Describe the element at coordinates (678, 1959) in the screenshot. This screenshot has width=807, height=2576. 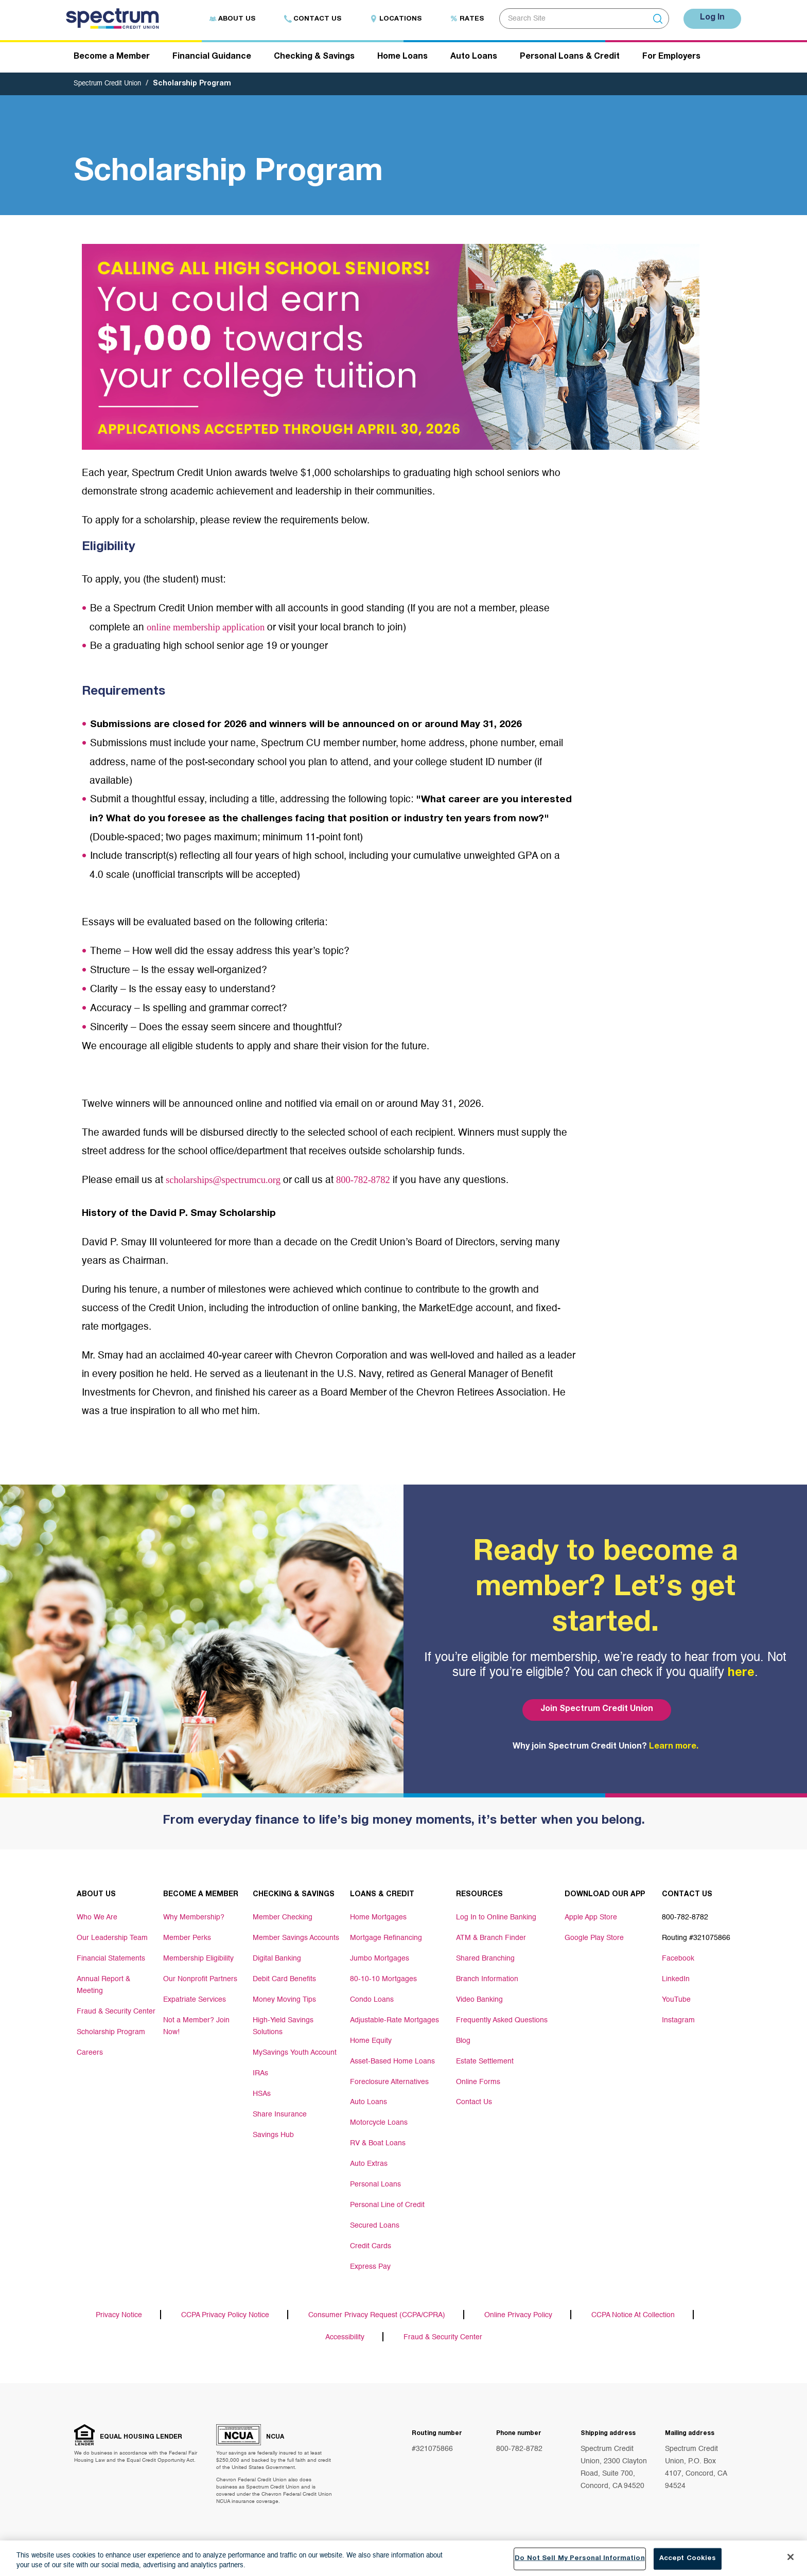
I see `Facebook [Footer link Facebook]` at that location.